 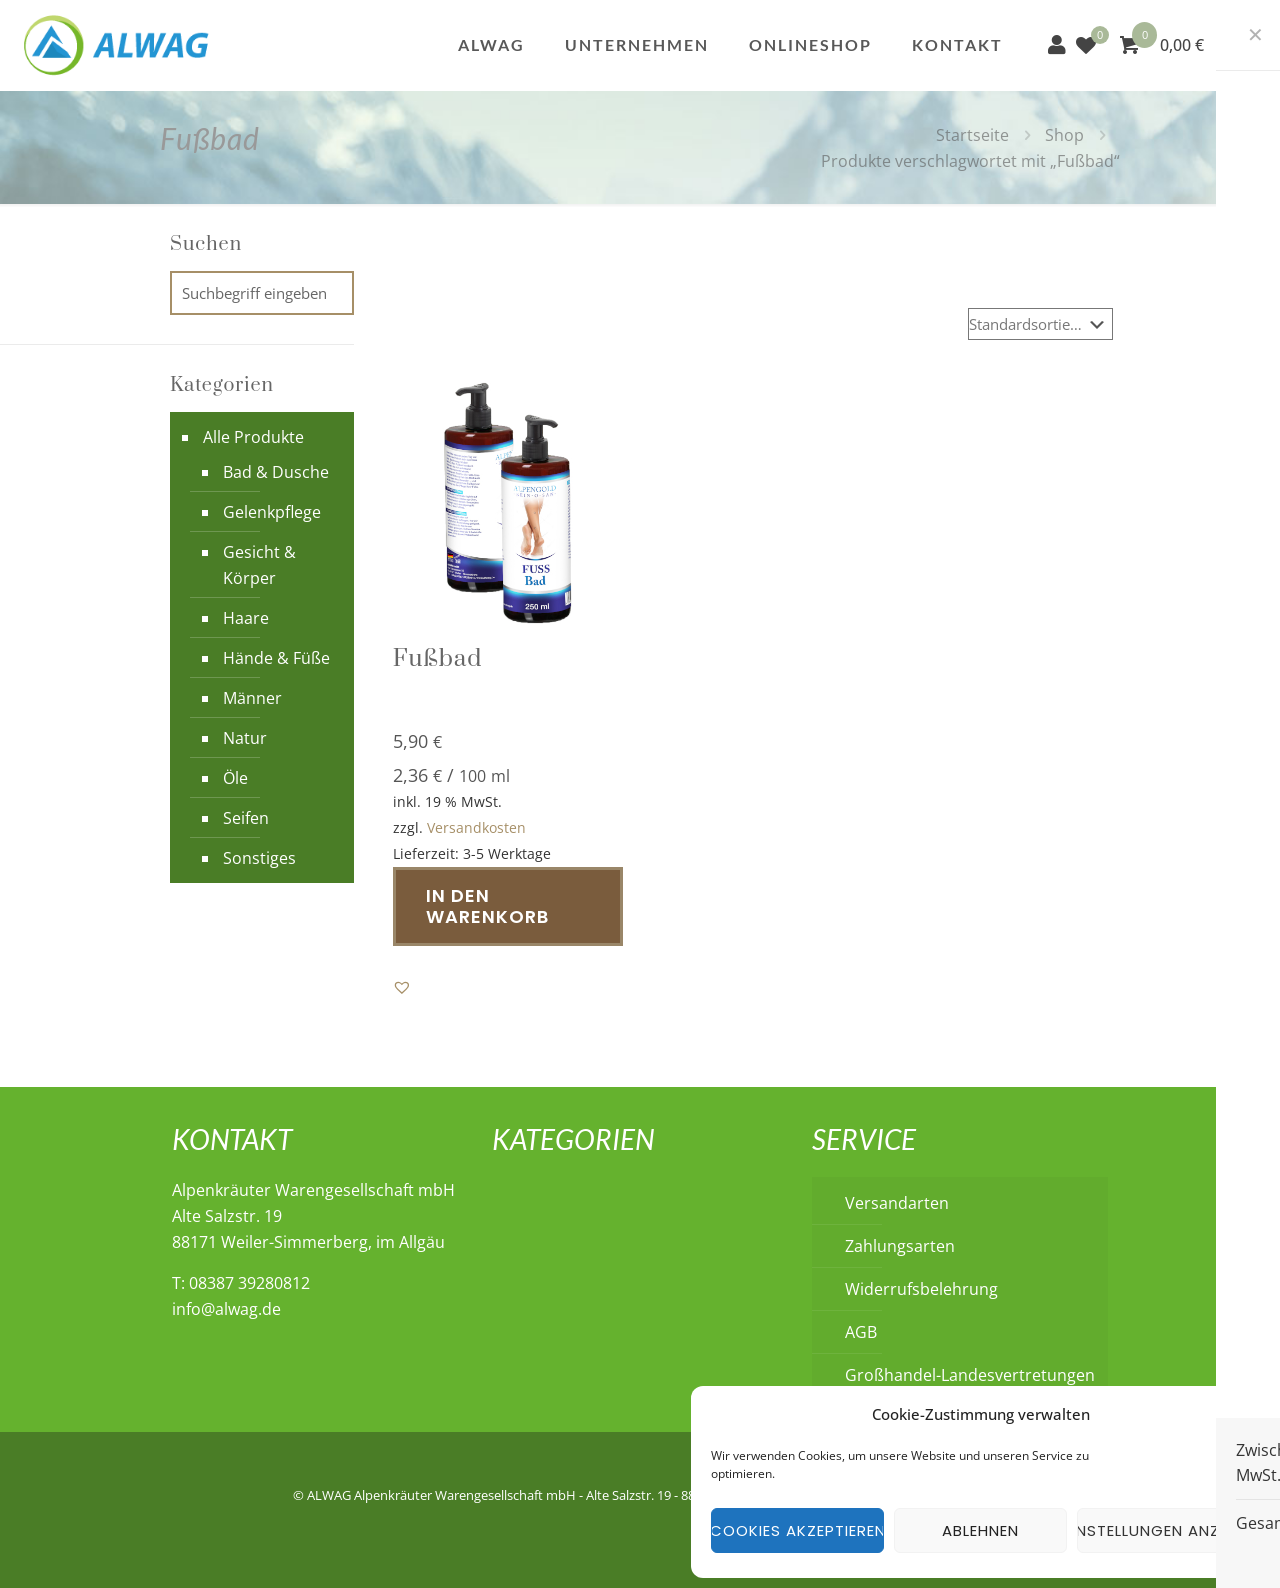 I want to click on Haare, so click(x=246, y=618).